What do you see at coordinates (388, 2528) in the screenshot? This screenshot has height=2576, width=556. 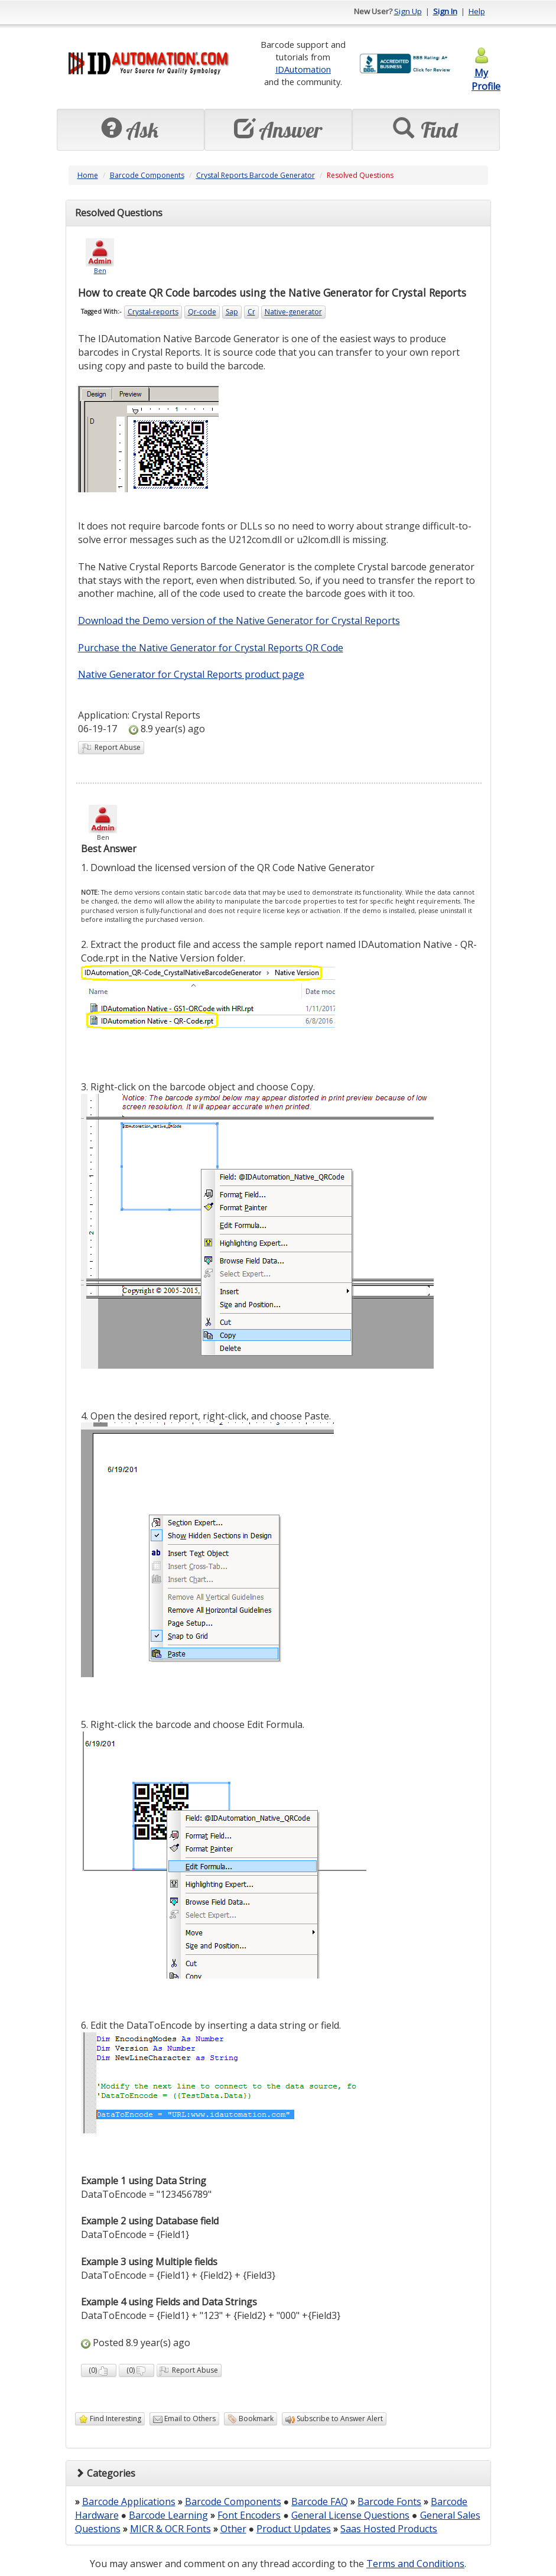 I see `Saas Hosted Products` at bounding box center [388, 2528].